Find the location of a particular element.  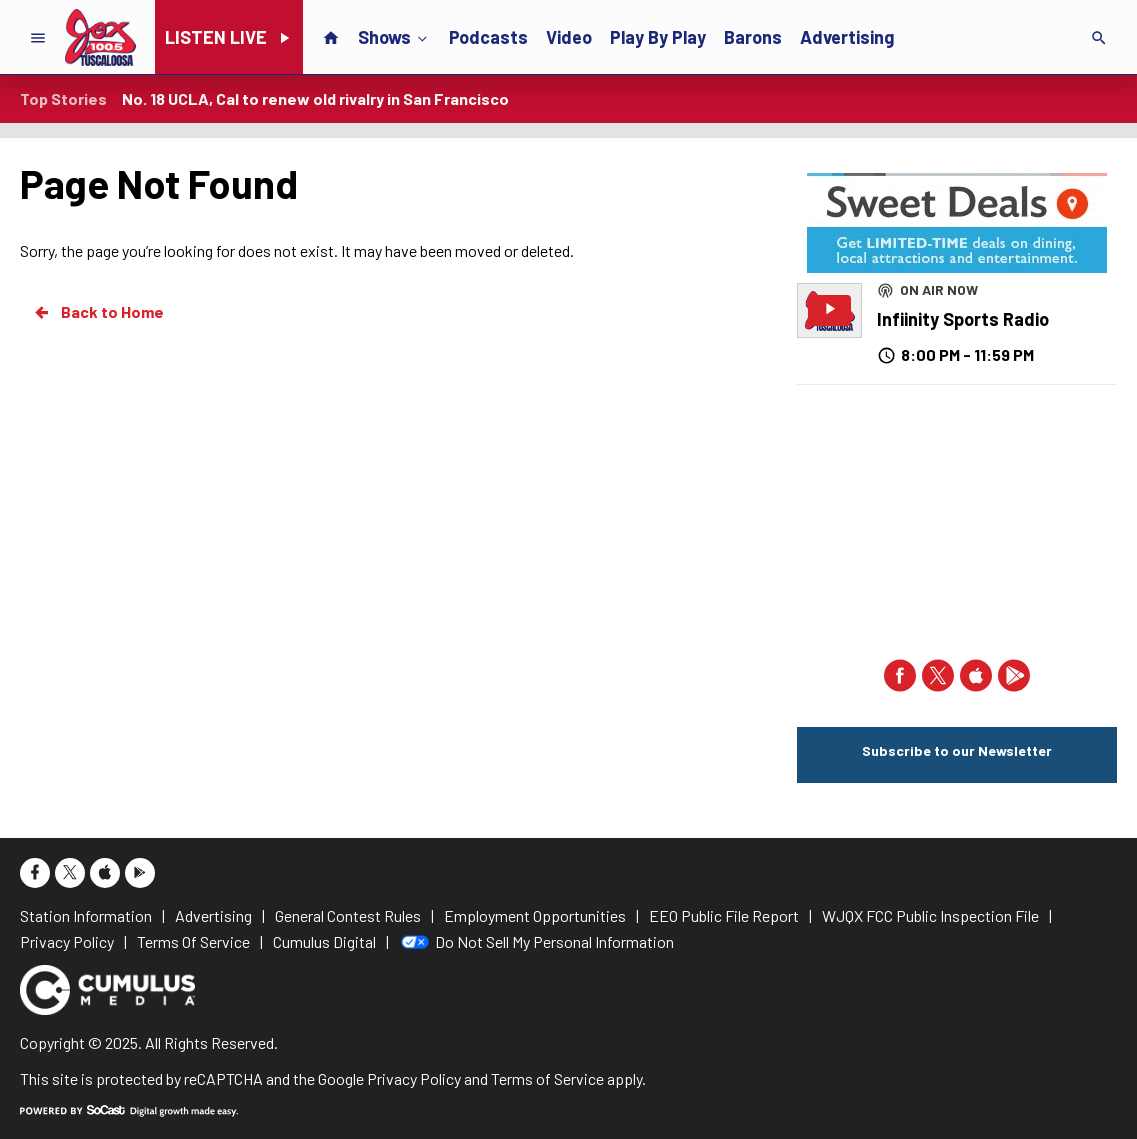

Barons is located at coordinates (753, 37).